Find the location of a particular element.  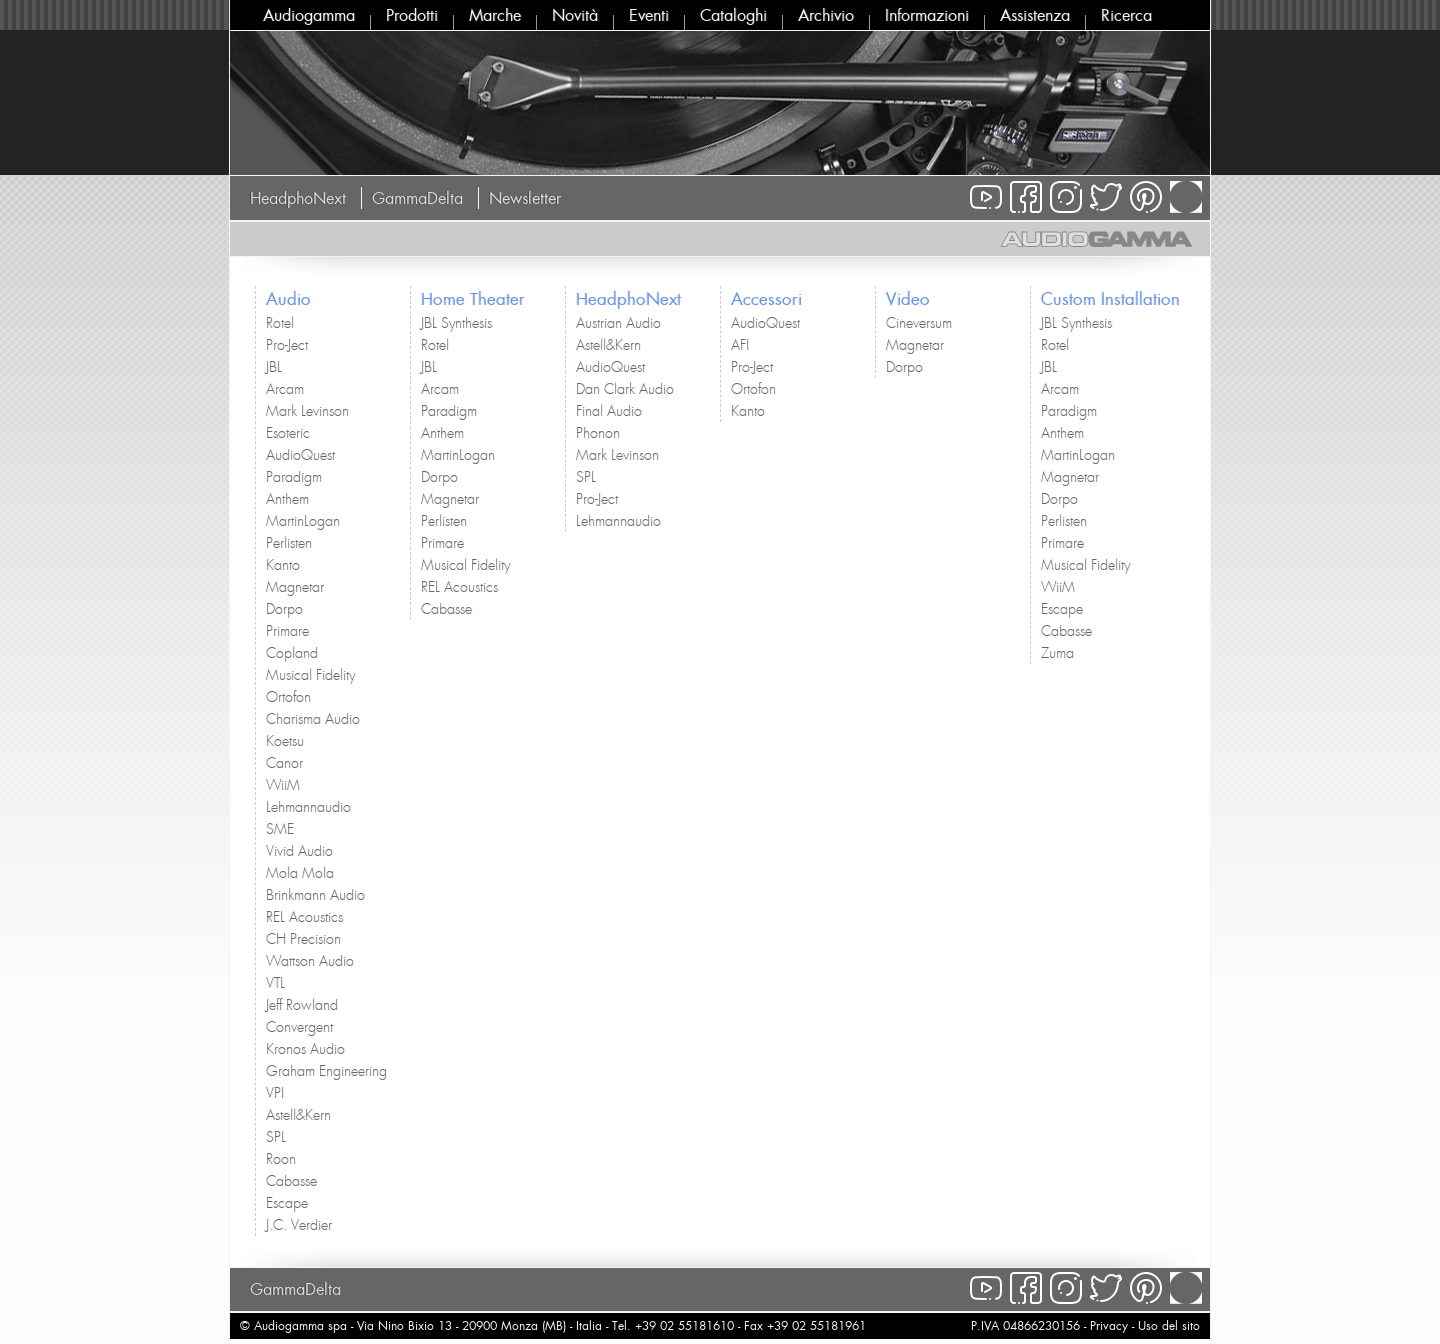

JBL Synthesis is located at coordinates (456, 323).